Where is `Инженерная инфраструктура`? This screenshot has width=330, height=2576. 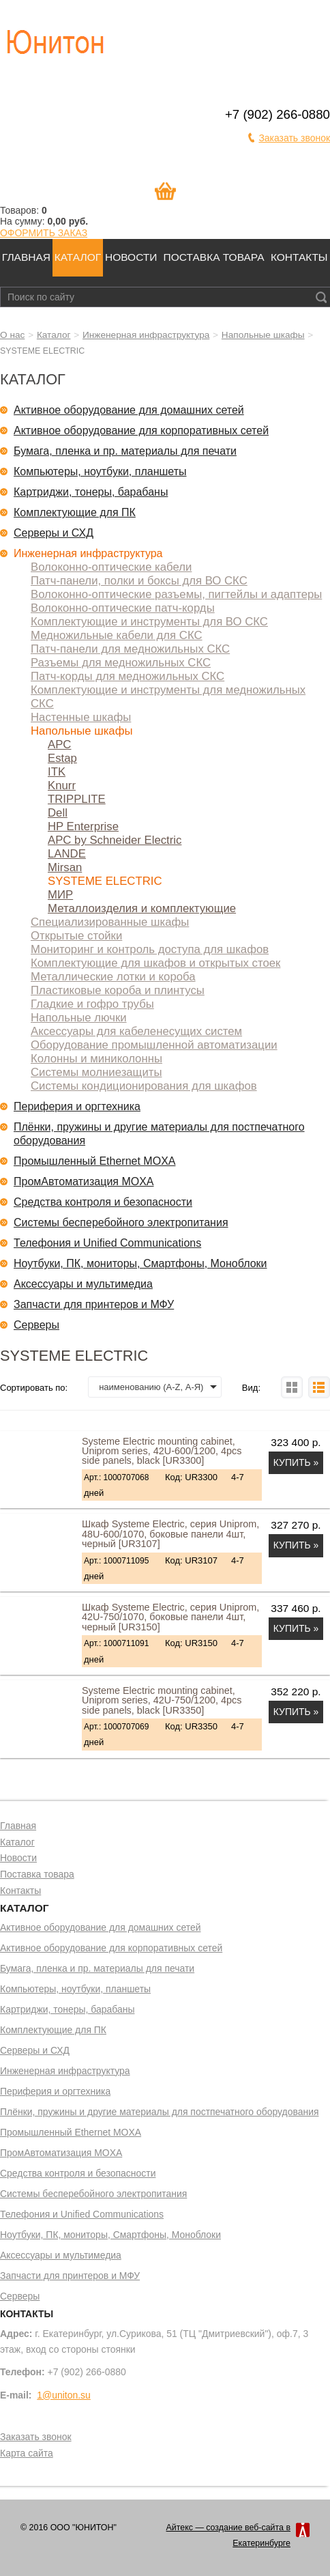 Инженерная инфраструктура is located at coordinates (145, 335).